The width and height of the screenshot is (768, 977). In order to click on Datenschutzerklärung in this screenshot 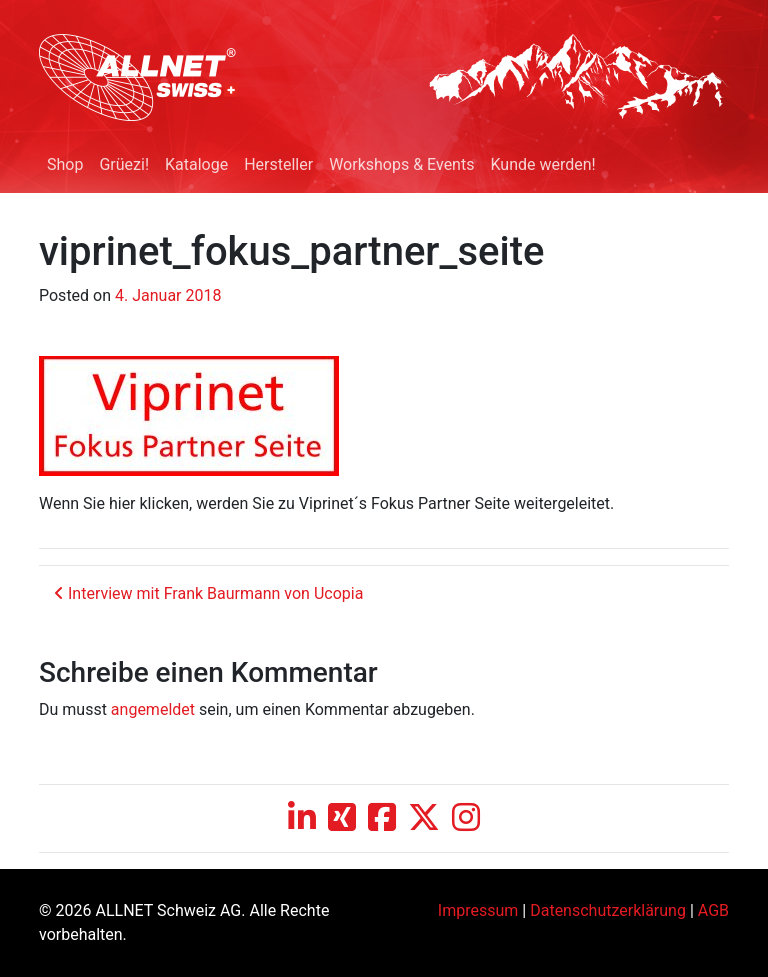, I will do `click(608, 910)`.